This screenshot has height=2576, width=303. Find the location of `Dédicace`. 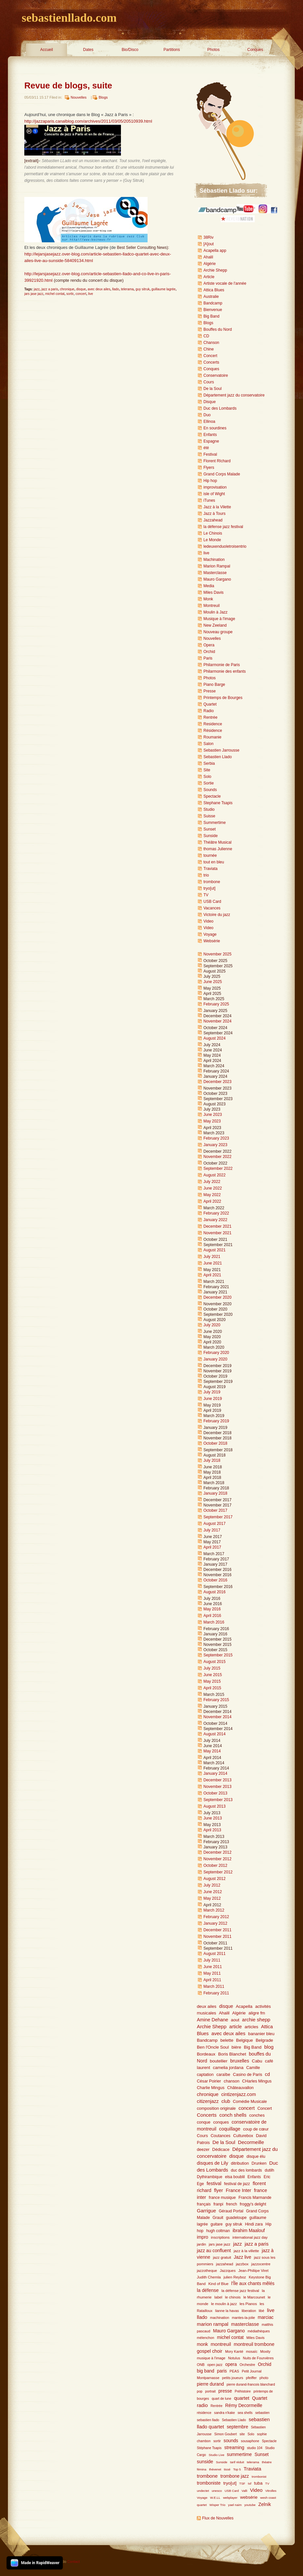

Dédicace is located at coordinates (221, 2149).